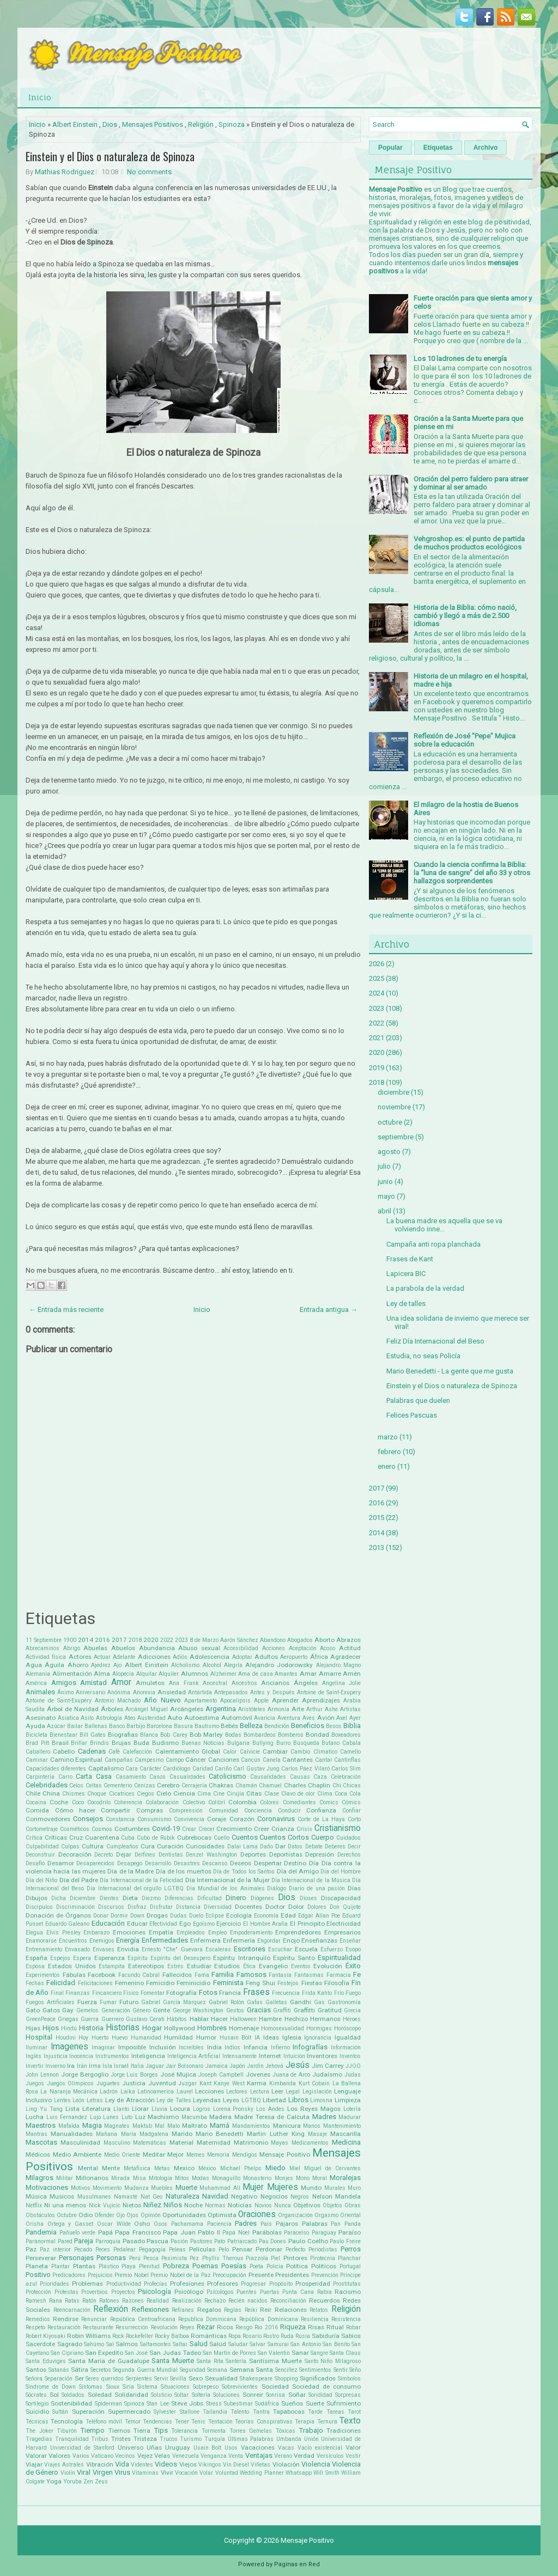  What do you see at coordinates (183, 1871) in the screenshot?
I see `Día de los muertos` at bounding box center [183, 1871].